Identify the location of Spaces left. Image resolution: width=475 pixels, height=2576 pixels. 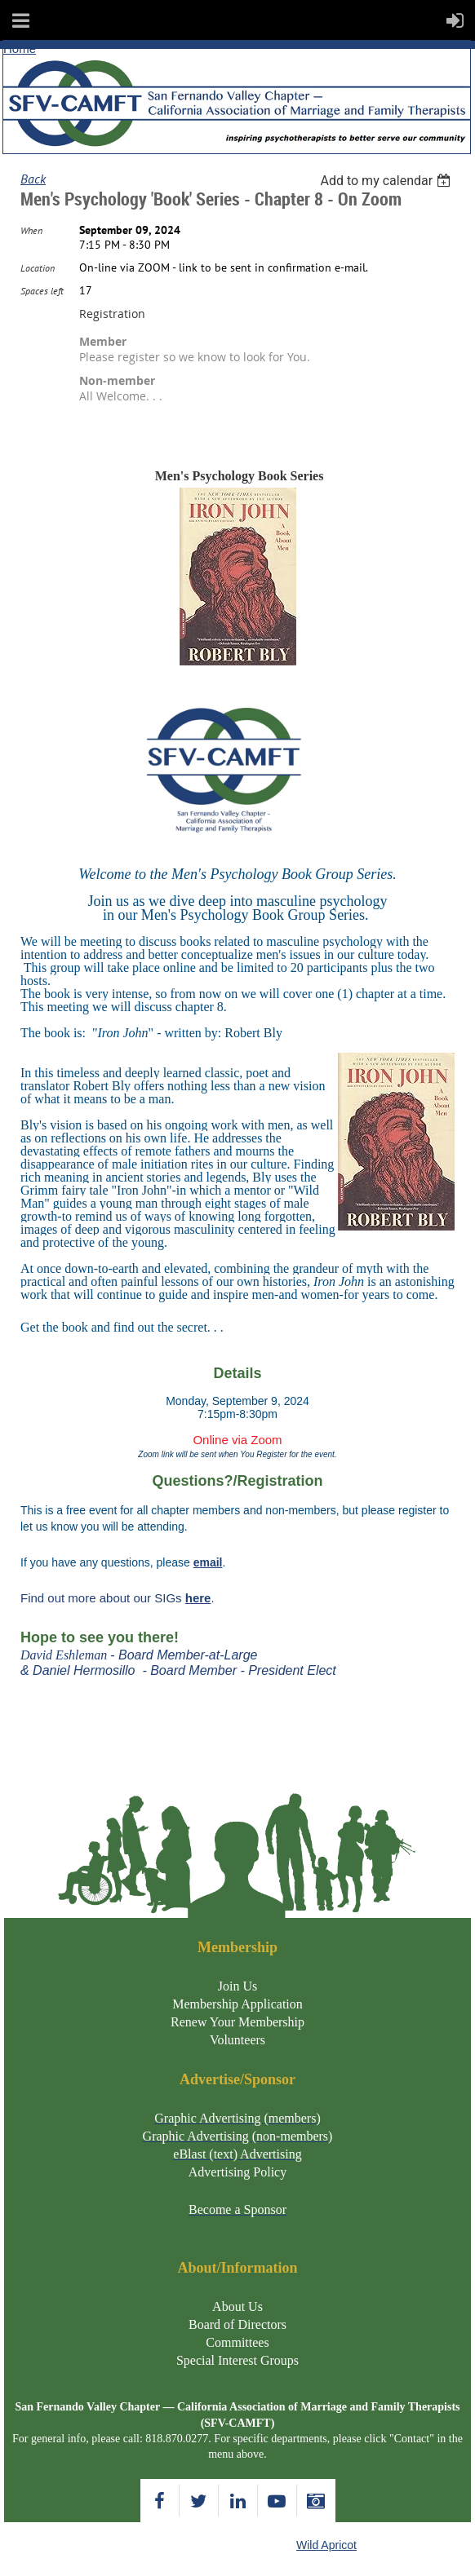
(42, 291).